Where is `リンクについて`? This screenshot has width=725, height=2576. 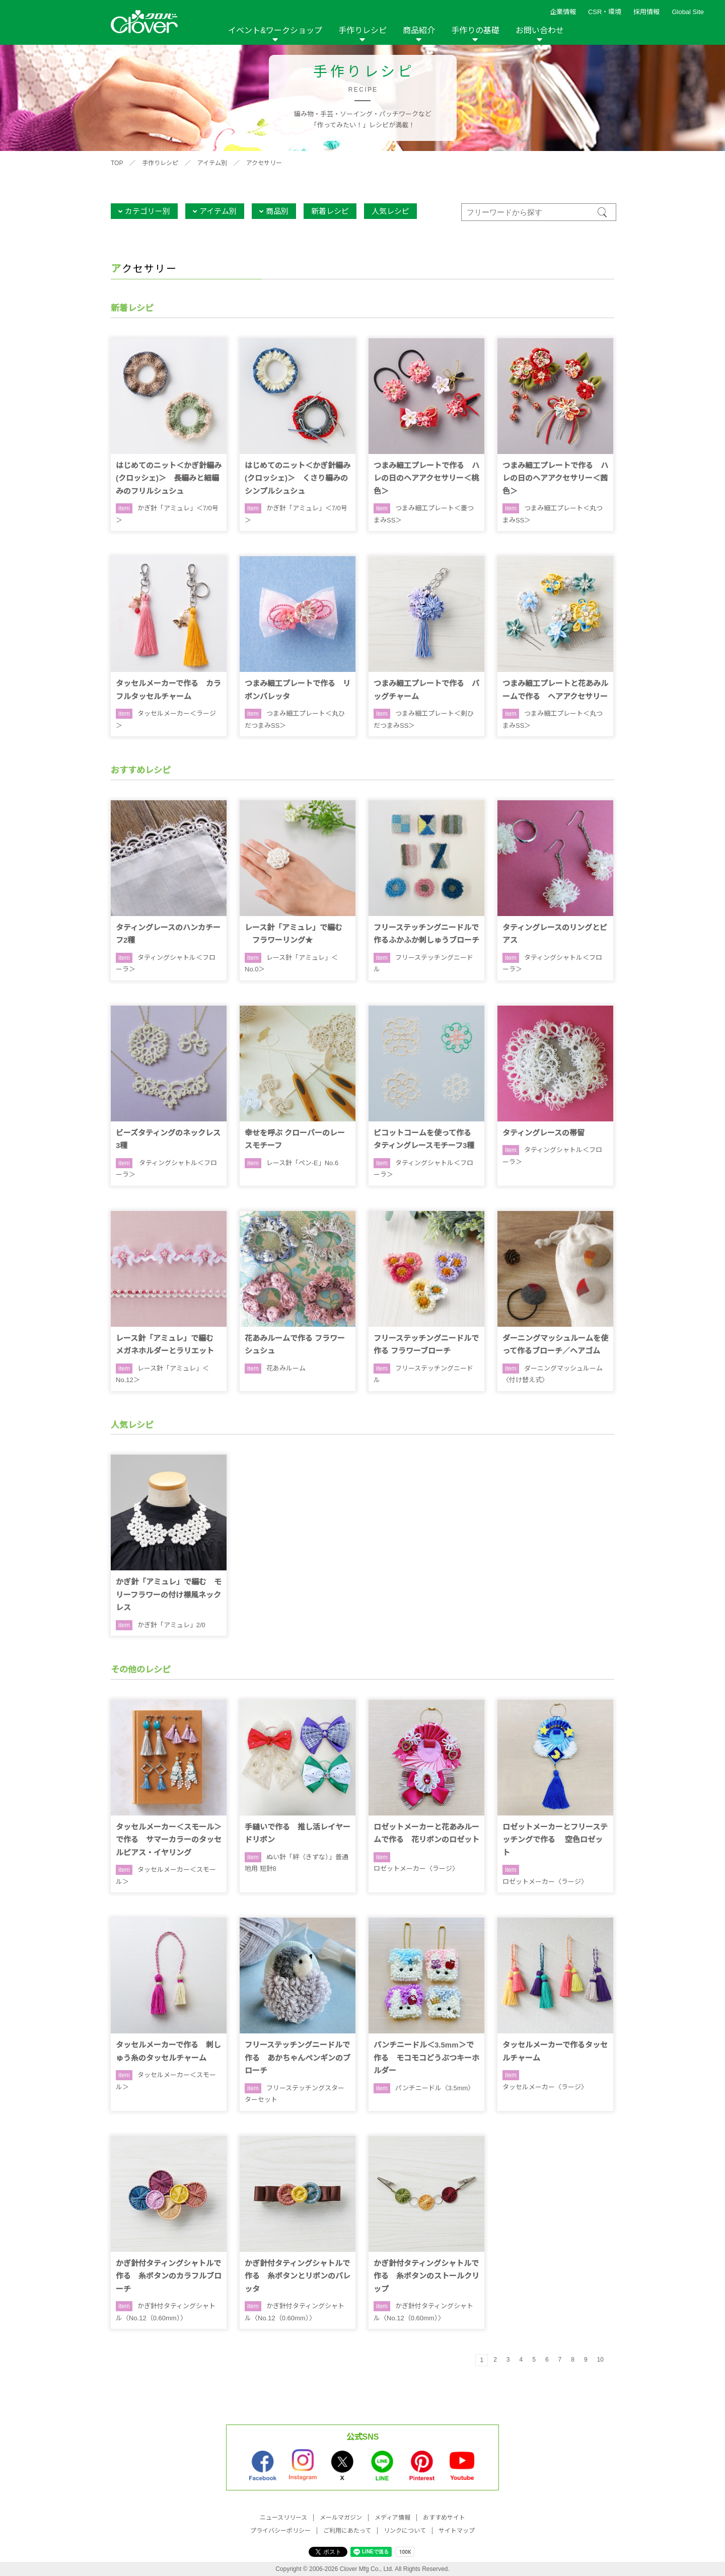 リンクについて is located at coordinates (405, 2530).